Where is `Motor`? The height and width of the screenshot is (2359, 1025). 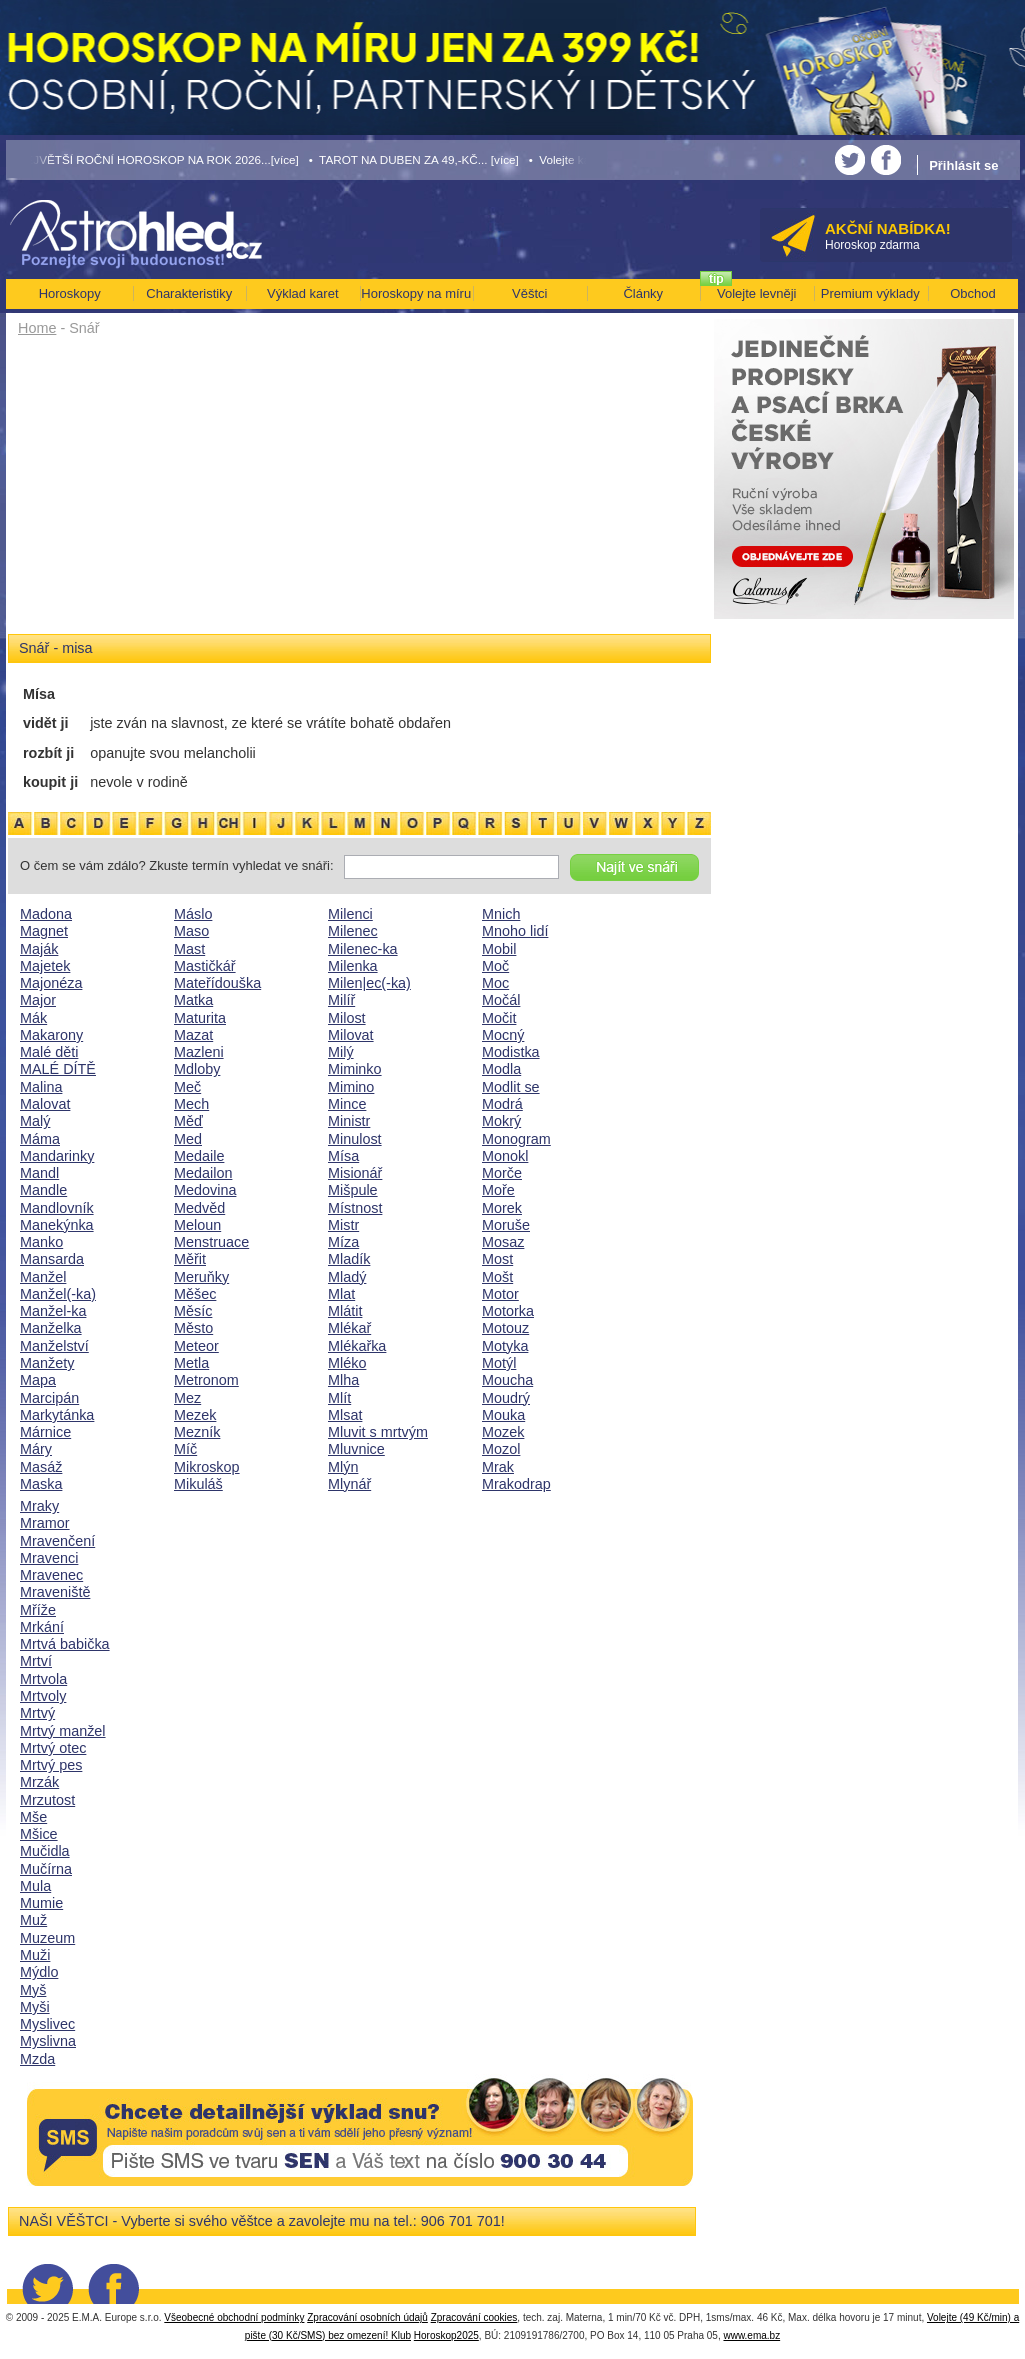
Motor is located at coordinates (500, 1294).